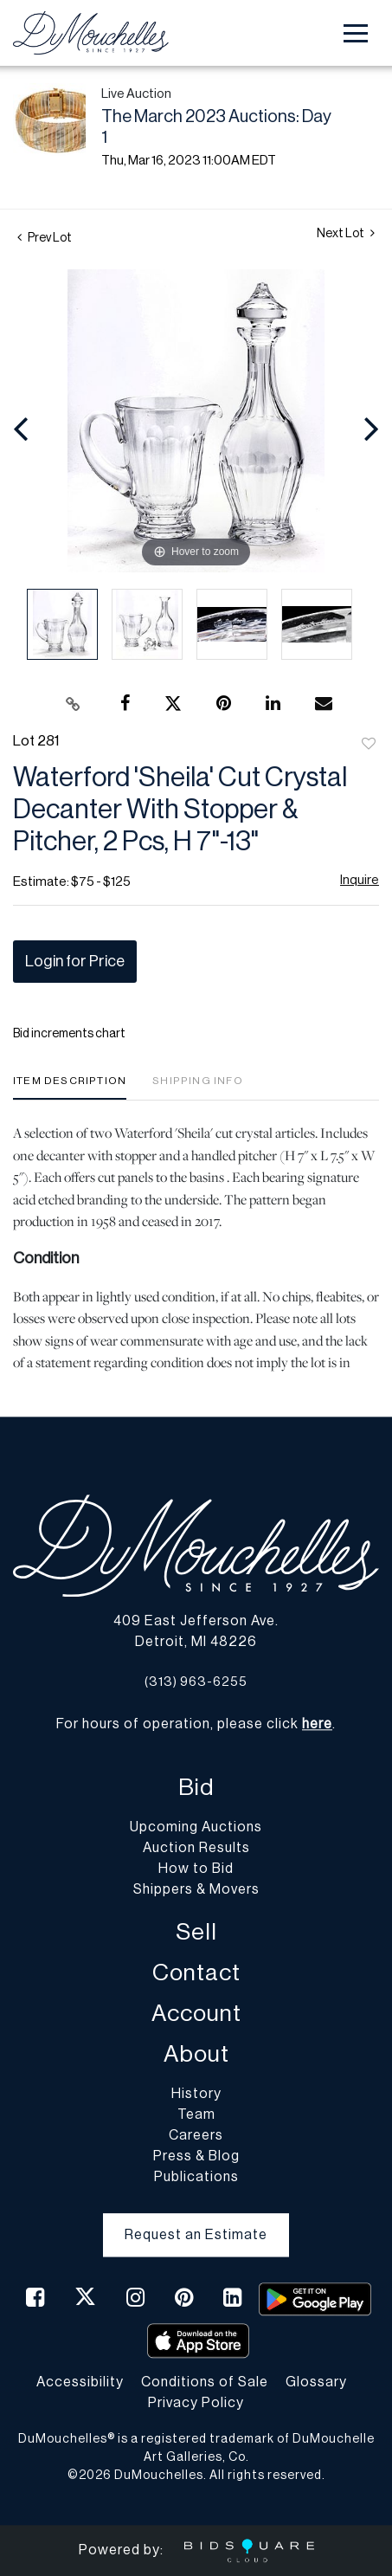 This screenshot has height=2576, width=392. I want to click on Auction Results, so click(196, 1848).